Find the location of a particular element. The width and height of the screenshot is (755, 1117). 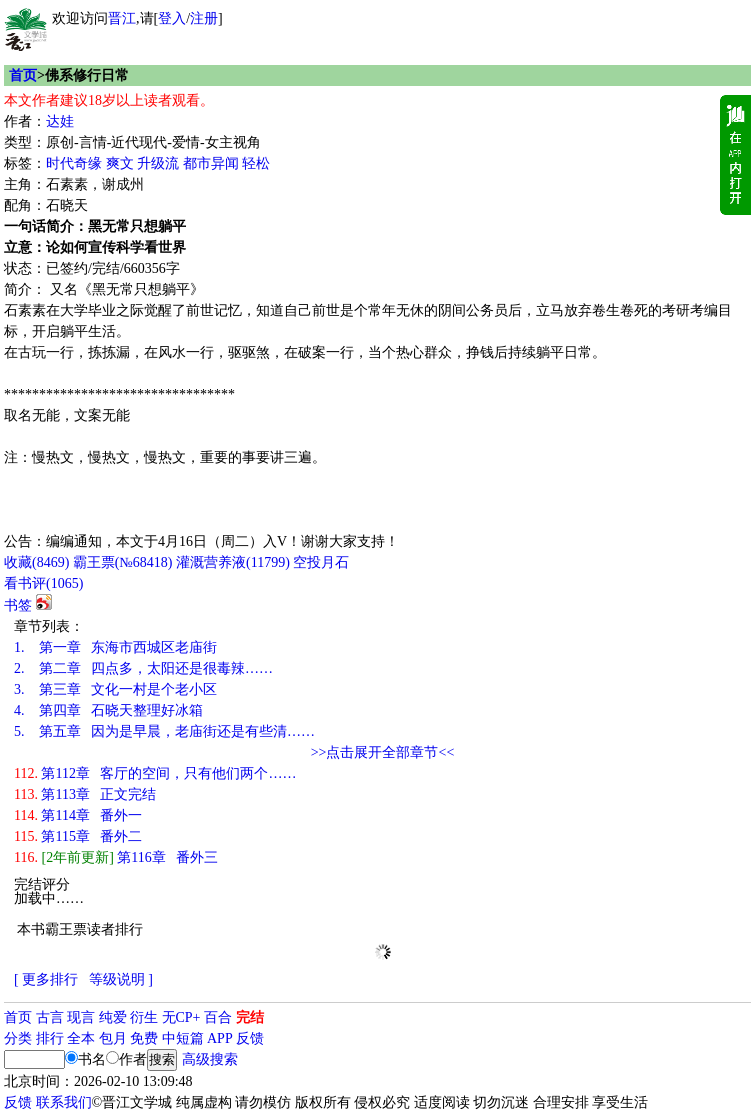

第一章 东海市西城区老庙街 is located at coordinates (115, 647).